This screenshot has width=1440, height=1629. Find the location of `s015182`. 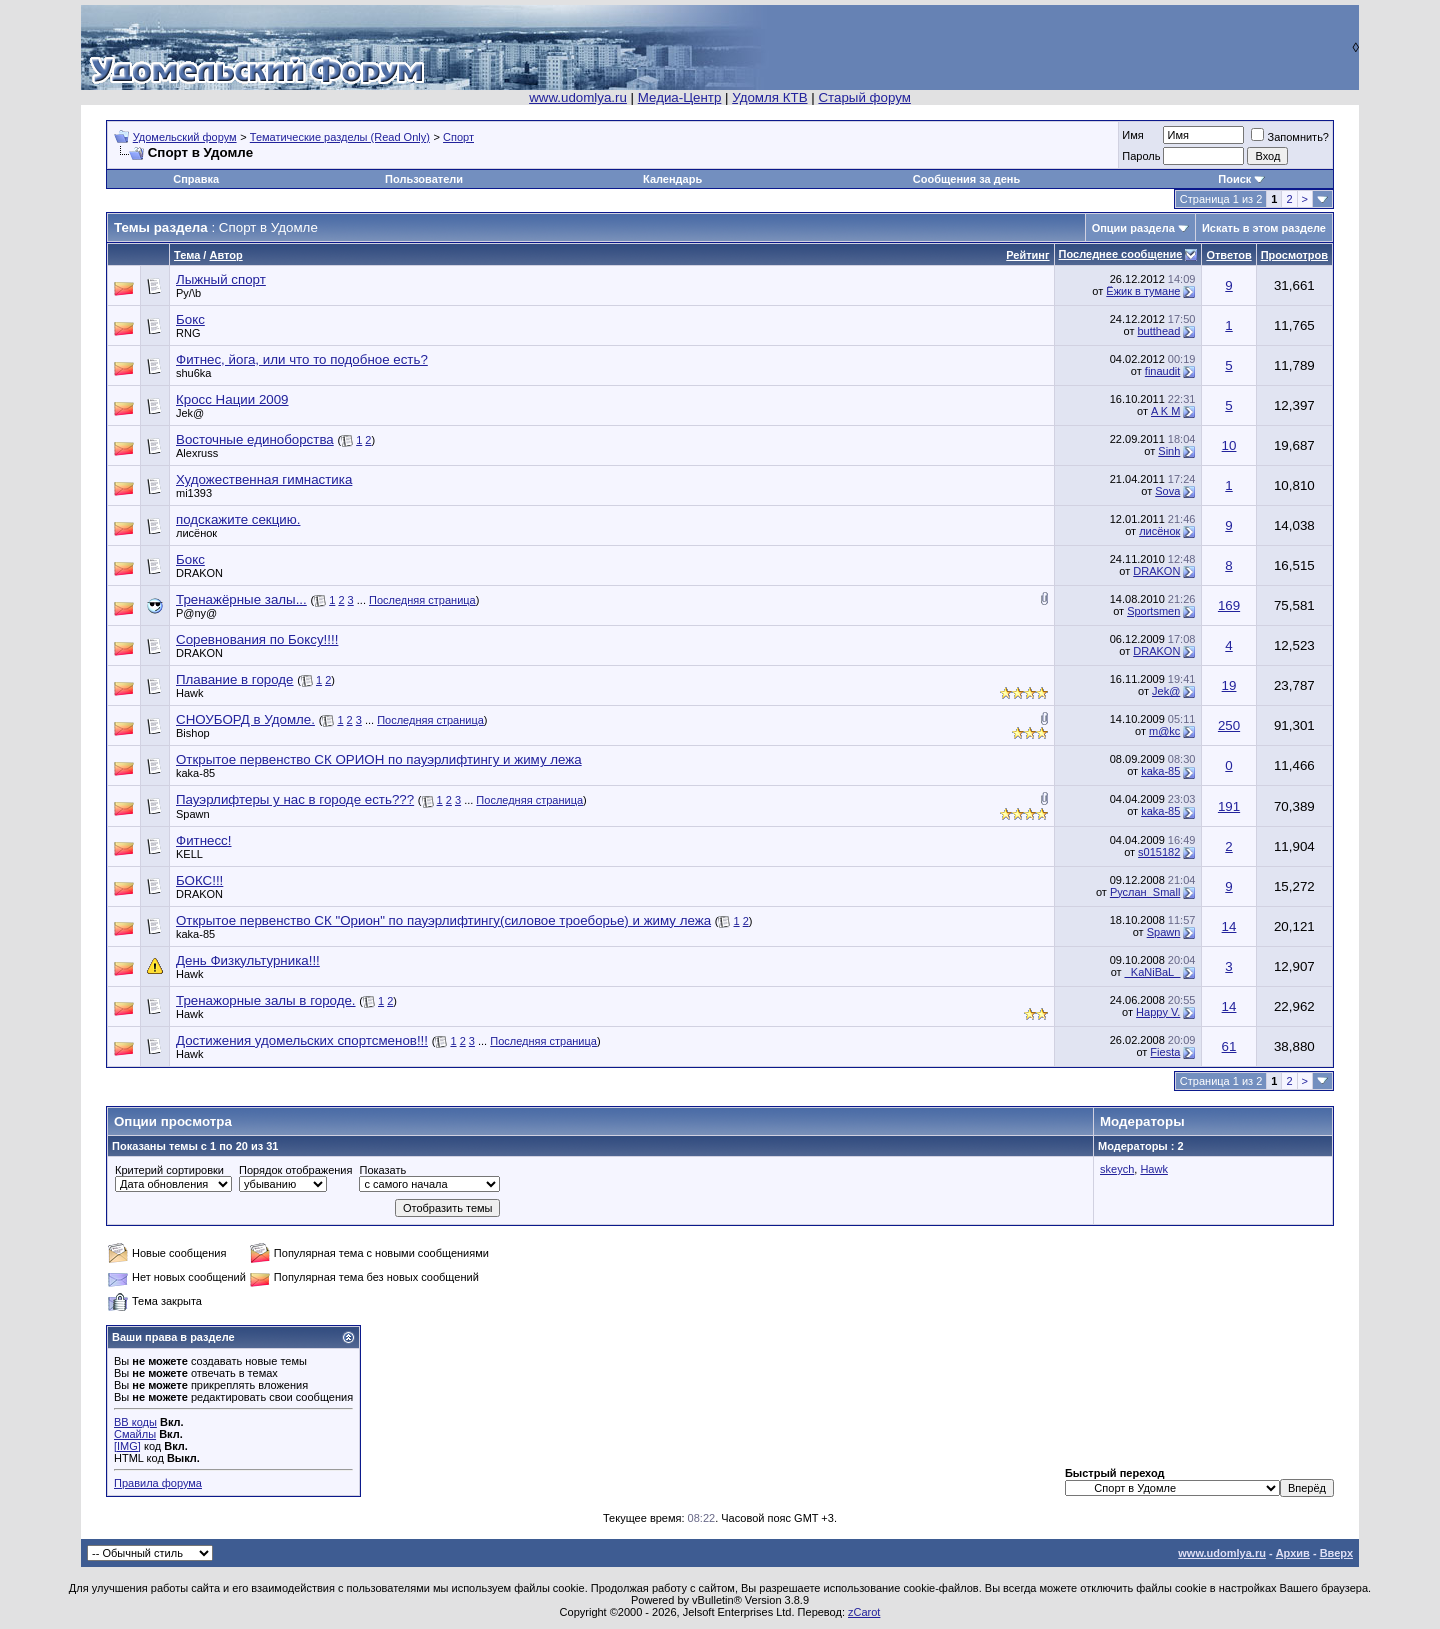

s015182 is located at coordinates (1159, 852).